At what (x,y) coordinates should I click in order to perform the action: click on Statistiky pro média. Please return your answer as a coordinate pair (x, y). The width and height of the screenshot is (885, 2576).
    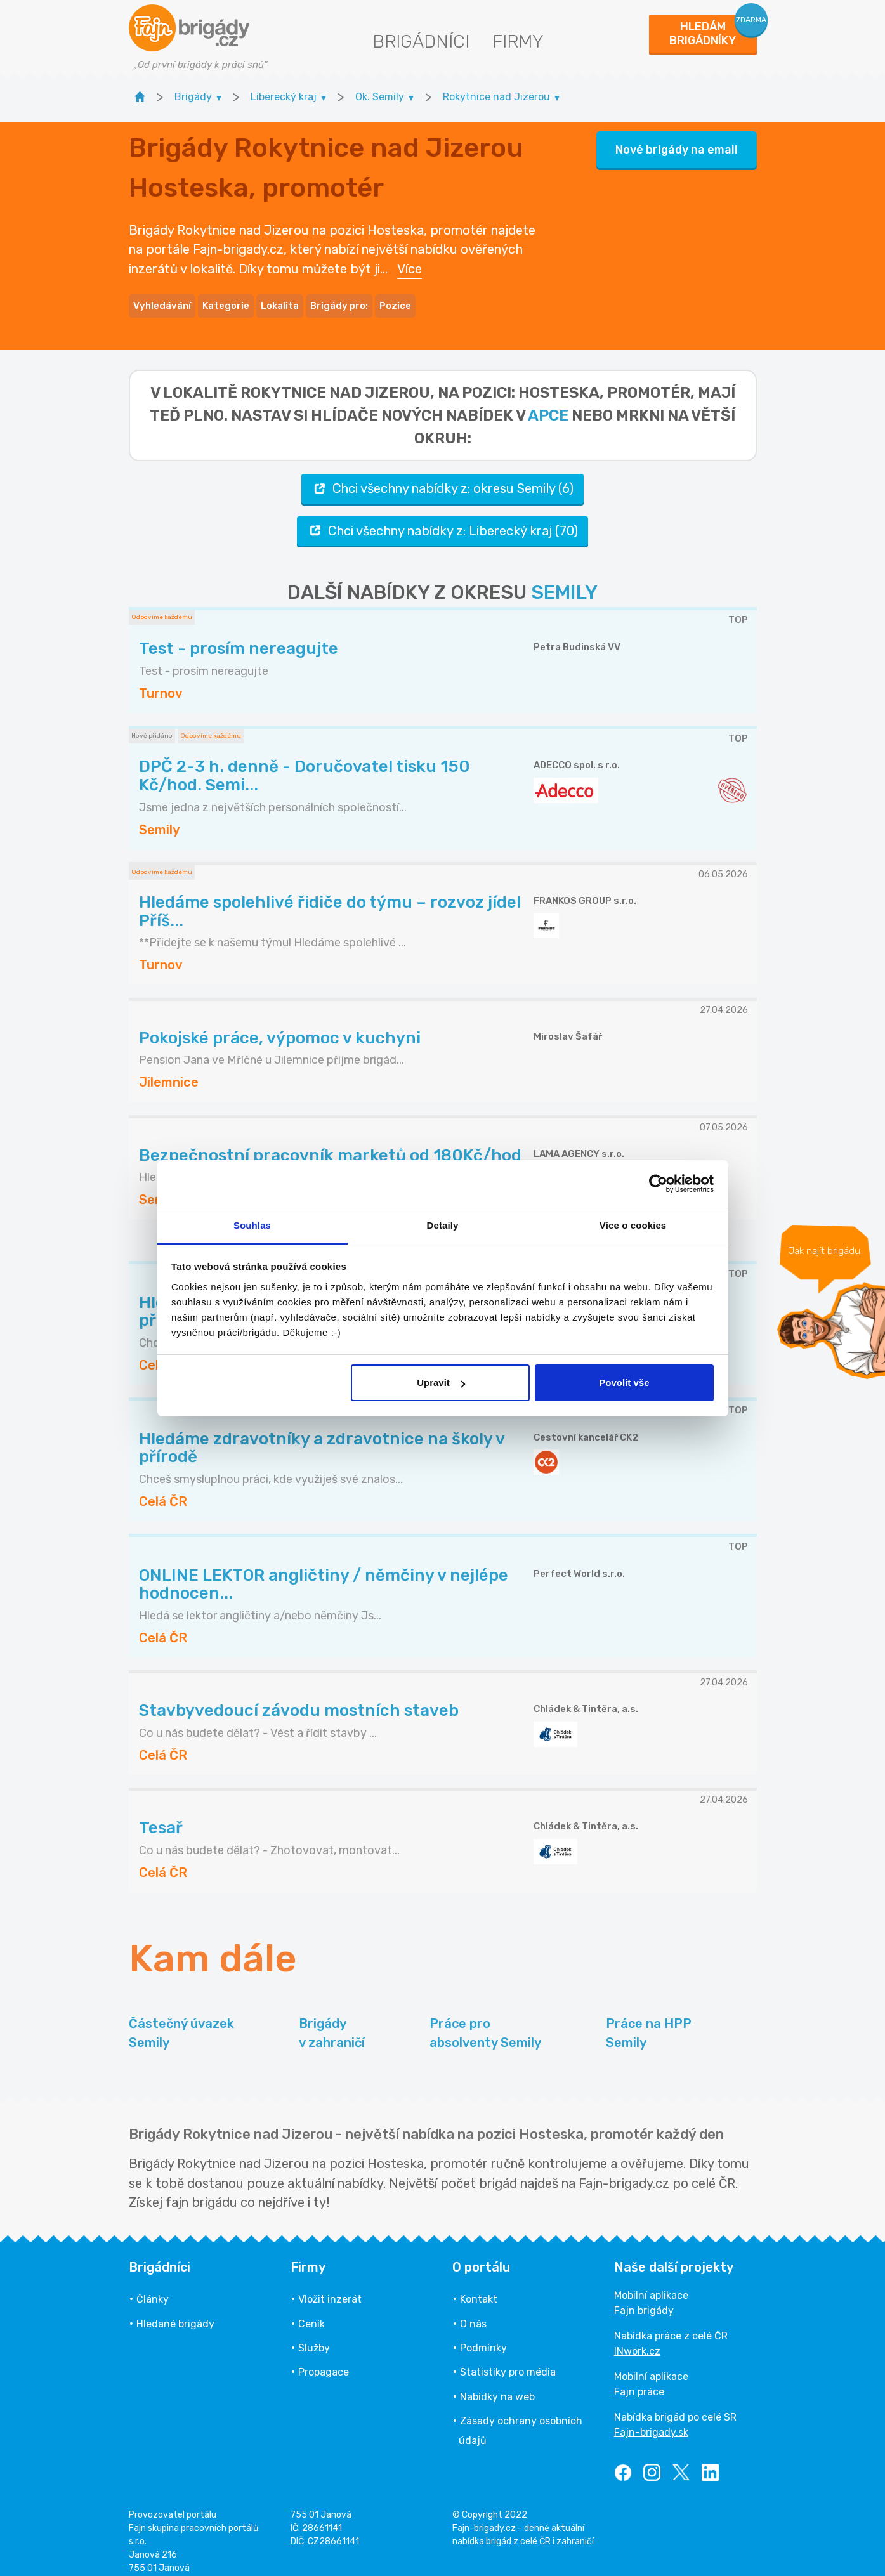
    Looking at the image, I should click on (508, 2361).